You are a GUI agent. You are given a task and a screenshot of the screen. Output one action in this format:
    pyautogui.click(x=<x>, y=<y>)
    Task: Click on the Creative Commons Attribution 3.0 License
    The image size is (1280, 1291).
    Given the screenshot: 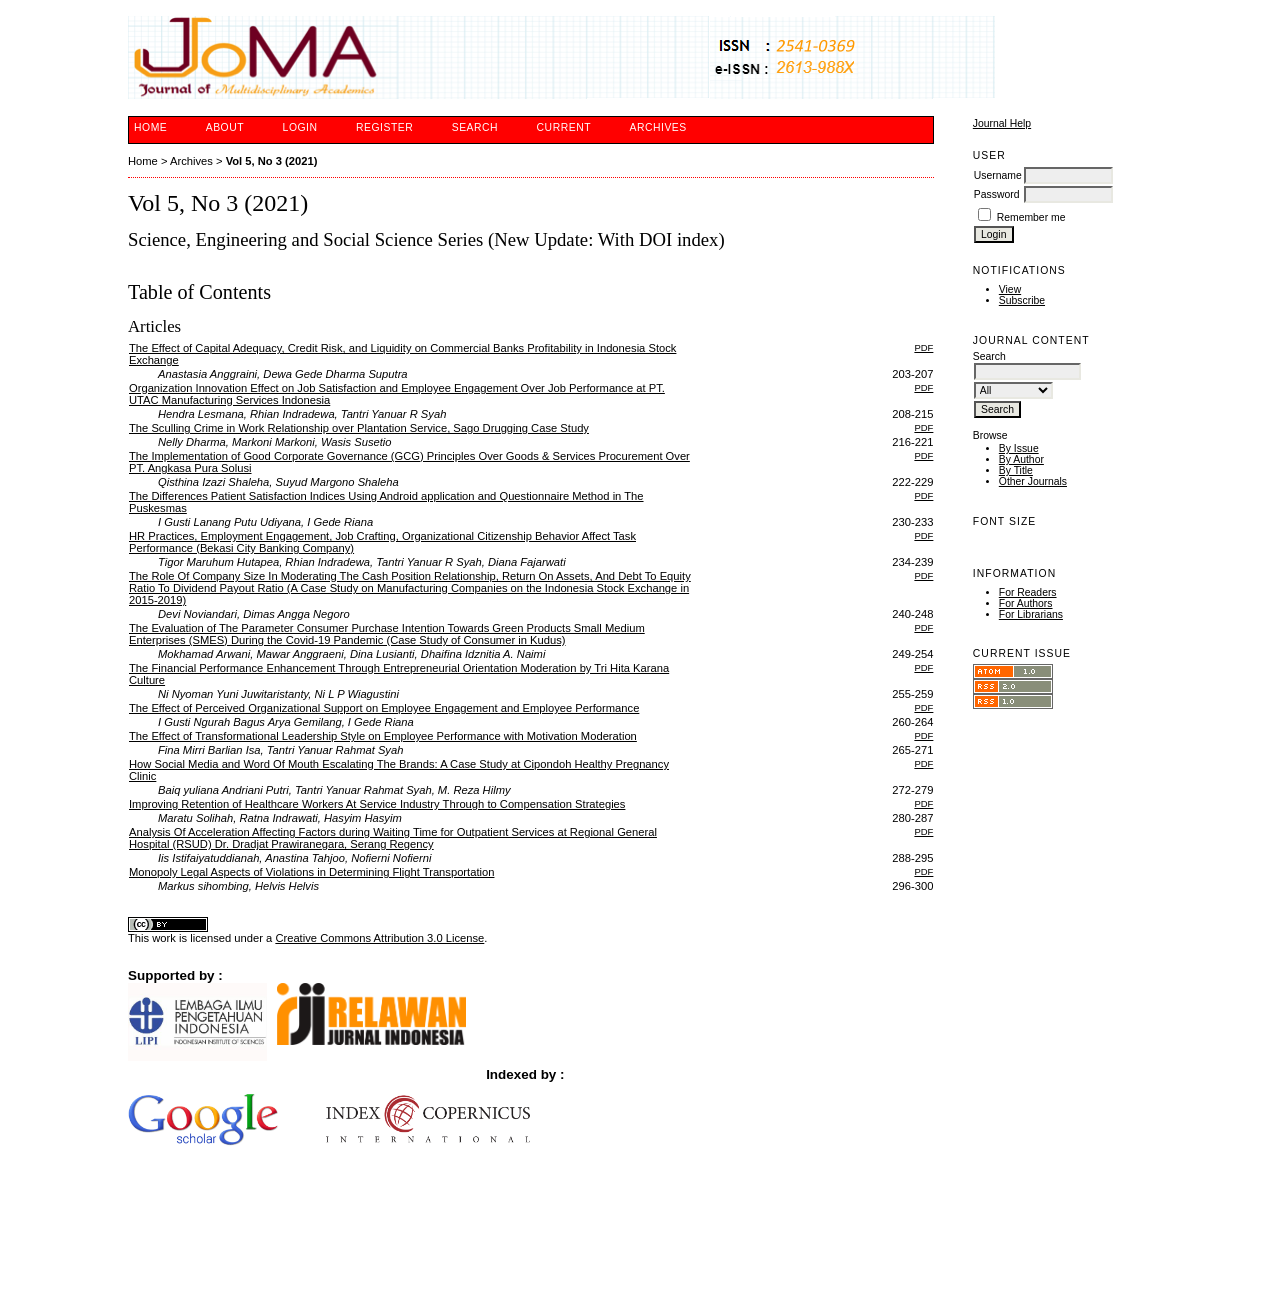 What is the action you would take?
    pyautogui.click(x=379, y=938)
    